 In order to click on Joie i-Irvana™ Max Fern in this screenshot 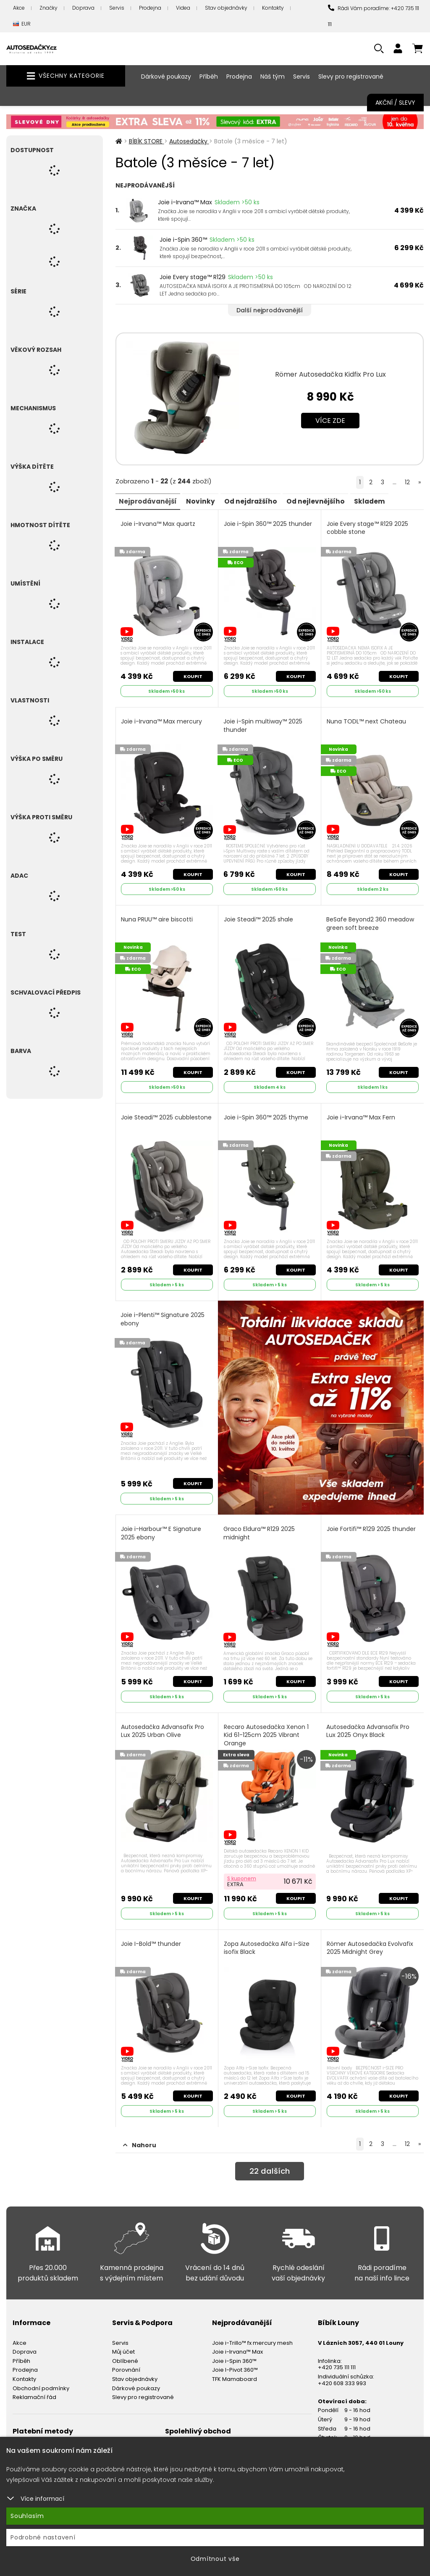, I will do `click(361, 1113)`.